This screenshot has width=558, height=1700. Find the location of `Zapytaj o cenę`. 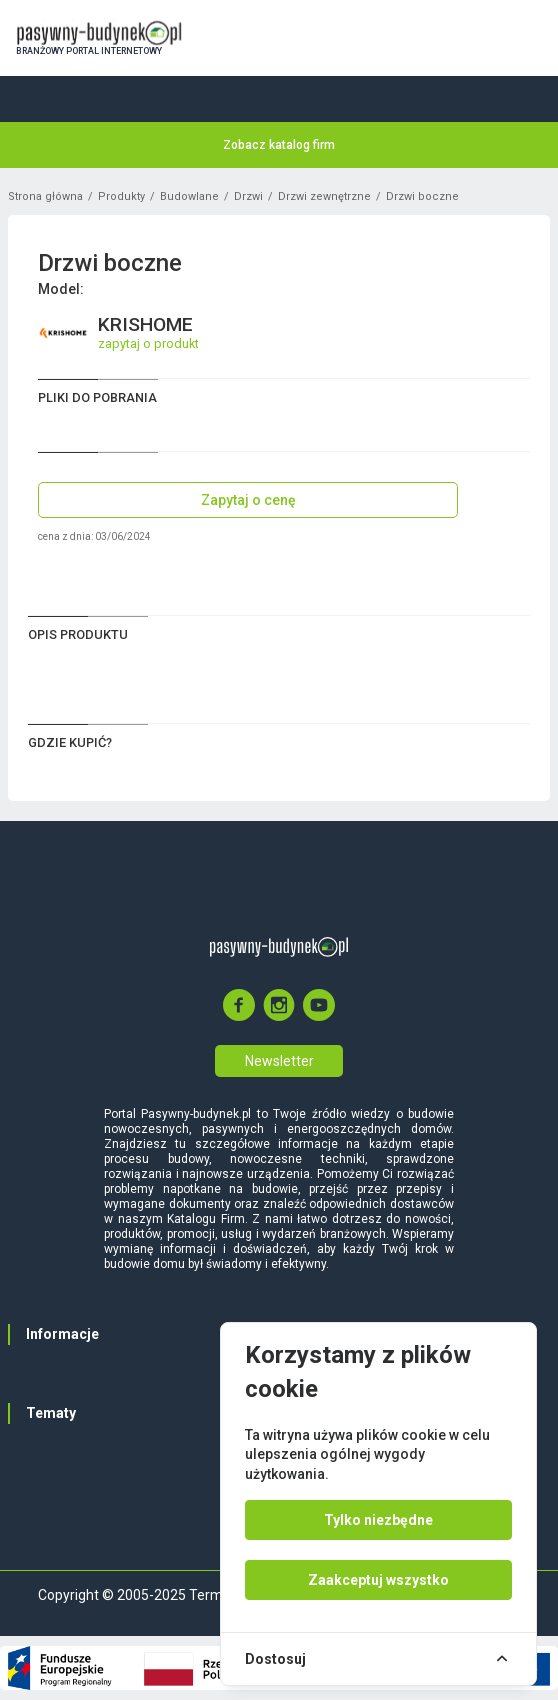

Zapytaj o cenę is located at coordinates (248, 500).